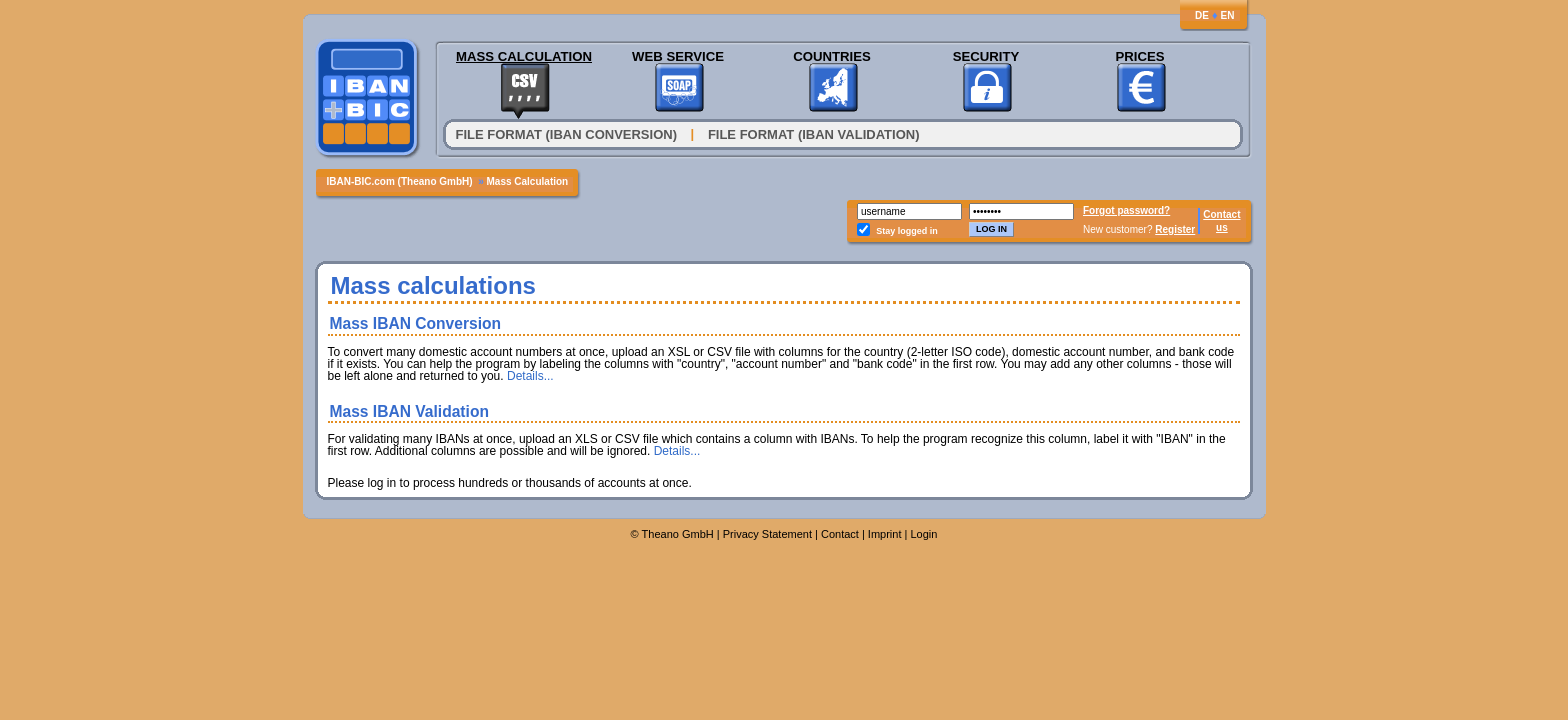 This screenshot has width=1568, height=720. What do you see at coordinates (566, 134) in the screenshot?
I see `File format (IBAN conversion)` at bounding box center [566, 134].